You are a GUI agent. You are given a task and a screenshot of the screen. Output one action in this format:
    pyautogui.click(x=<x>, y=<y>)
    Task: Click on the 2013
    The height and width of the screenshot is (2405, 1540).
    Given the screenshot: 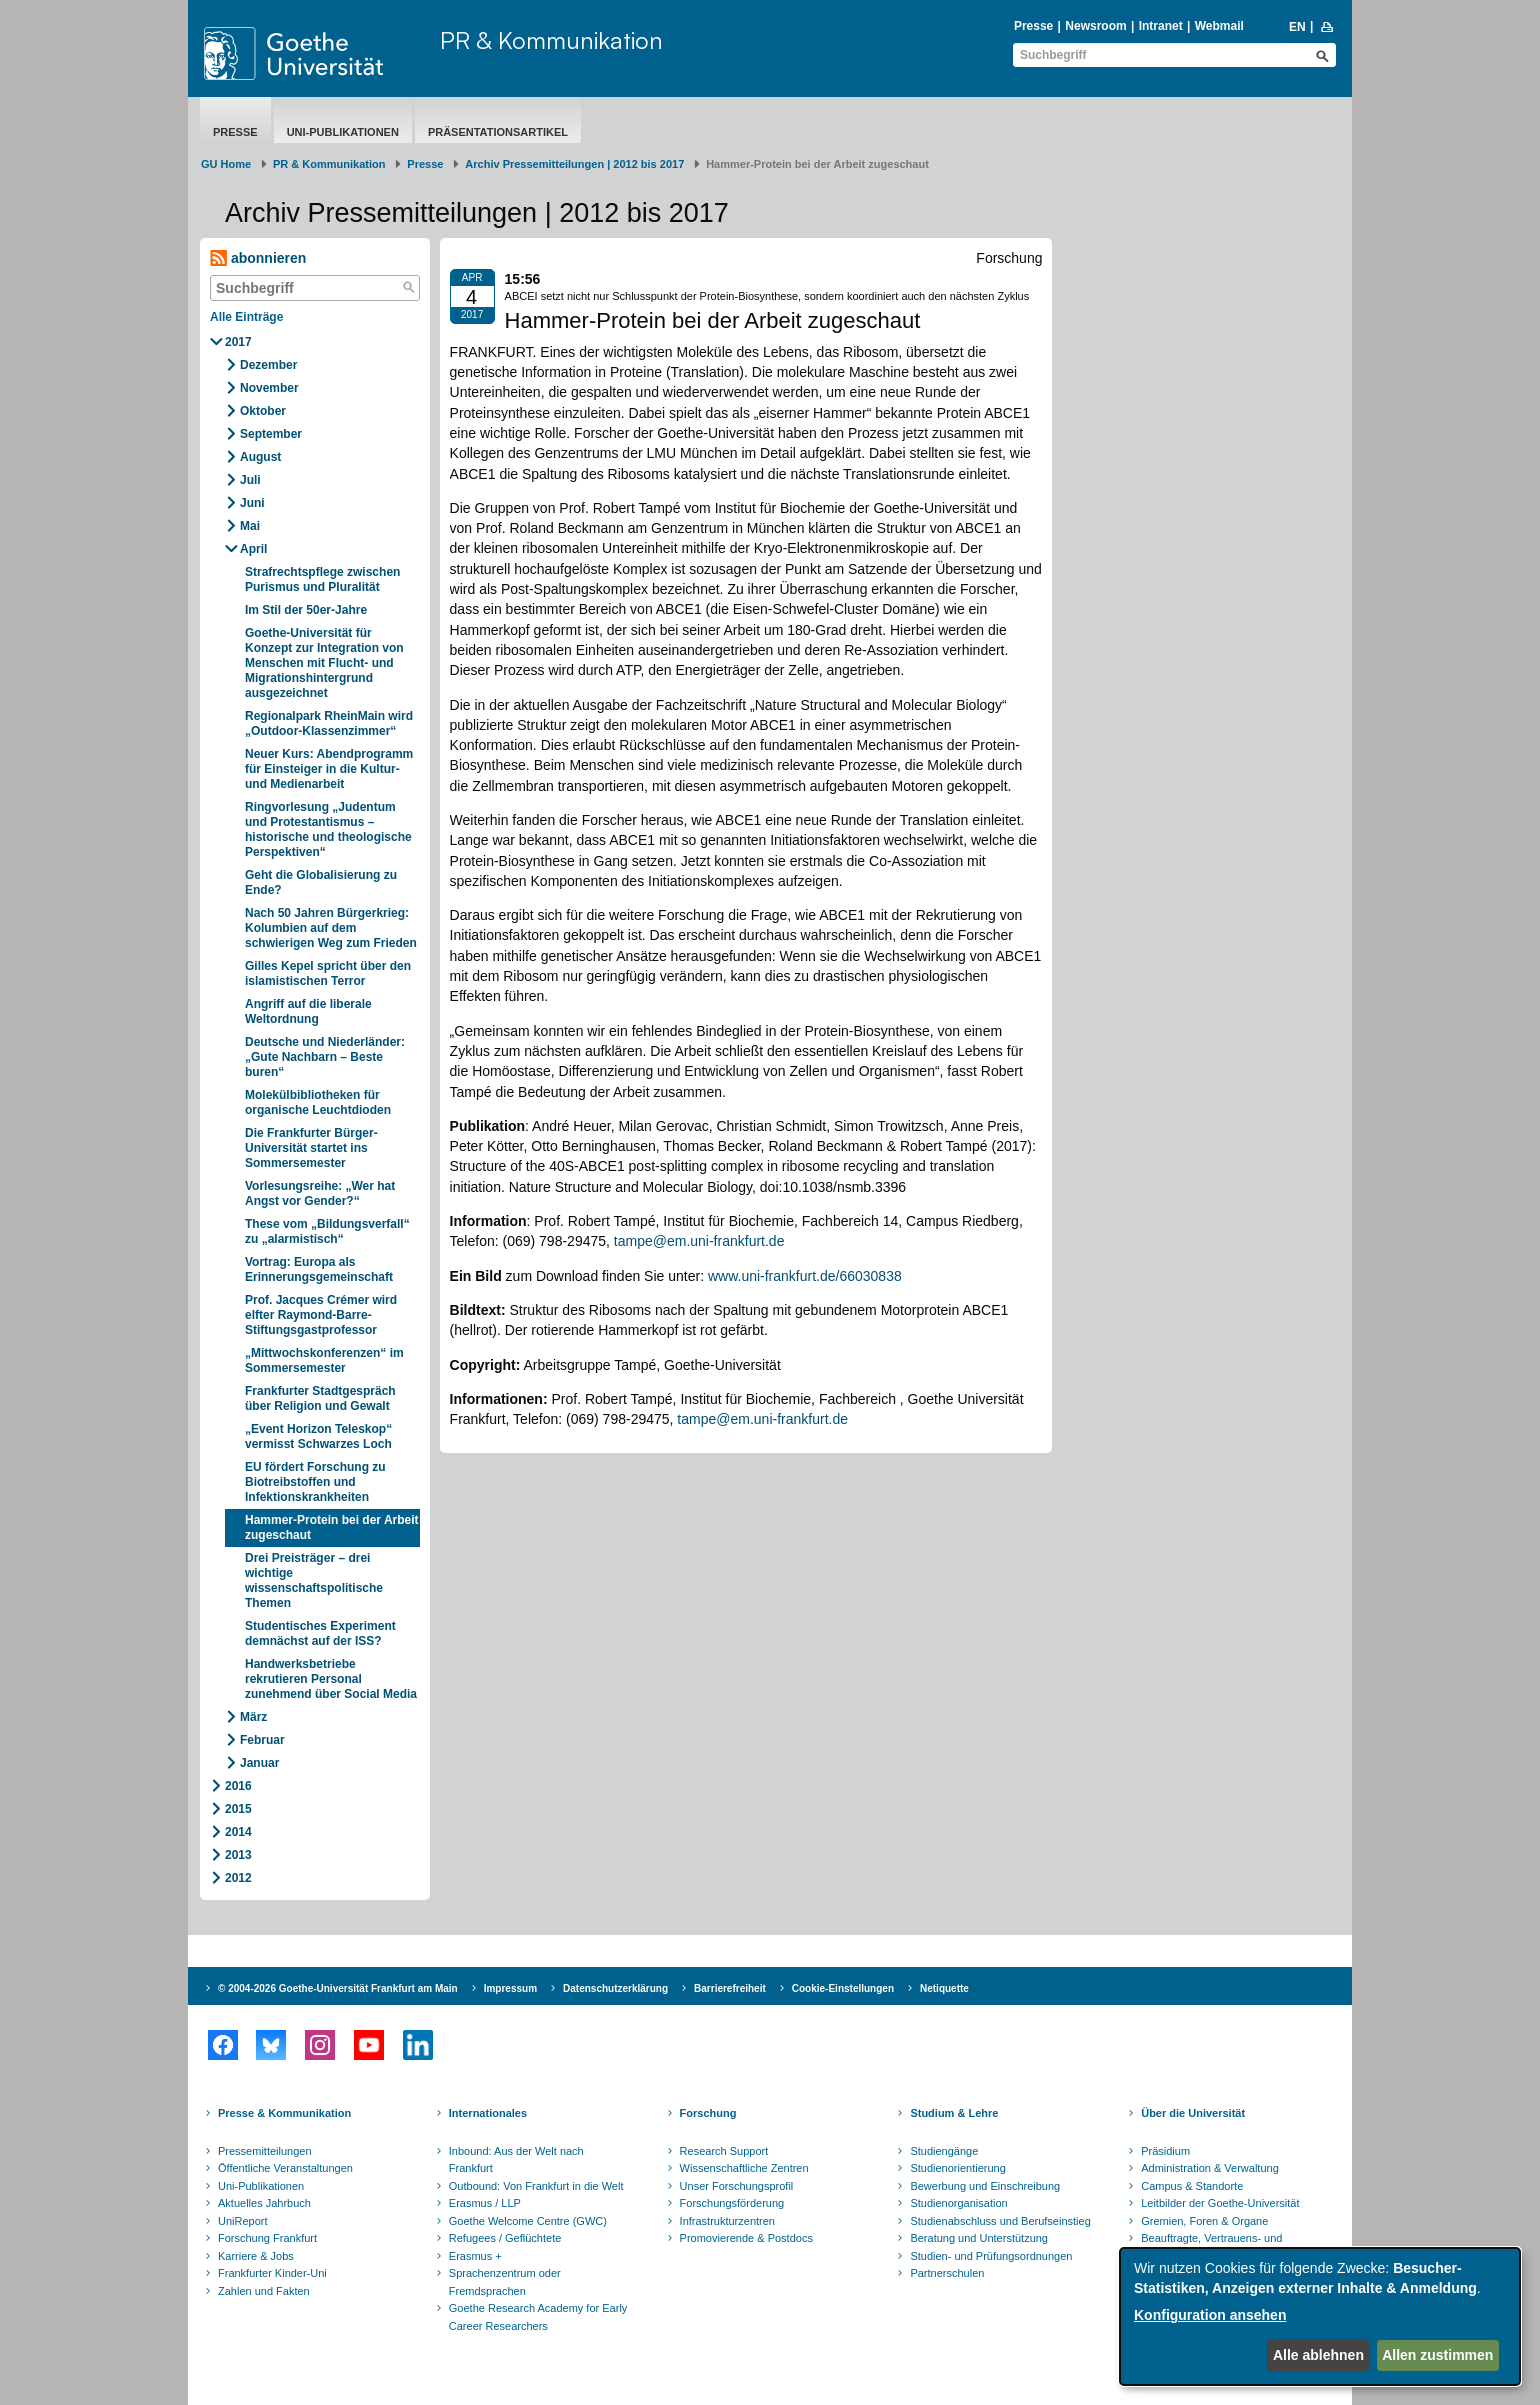 What is the action you would take?
    pyautogui.click(x=238, y=1855)
    